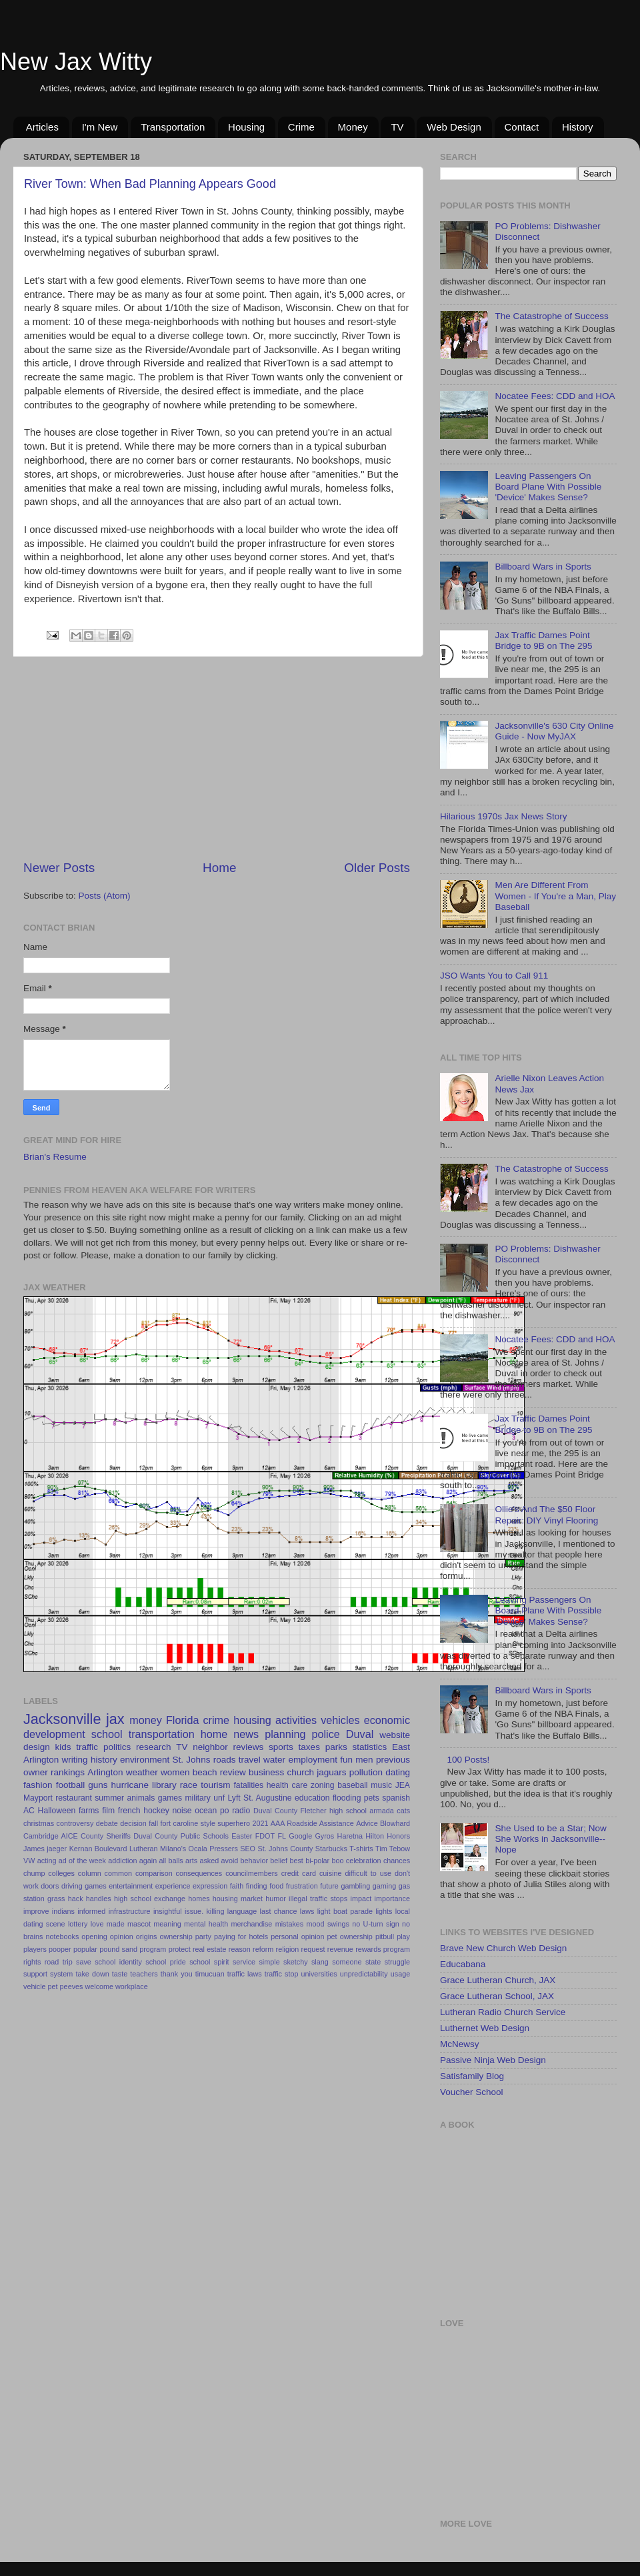 The image size is (640, 2576). I want to click on flooding, so click(347, 1798).